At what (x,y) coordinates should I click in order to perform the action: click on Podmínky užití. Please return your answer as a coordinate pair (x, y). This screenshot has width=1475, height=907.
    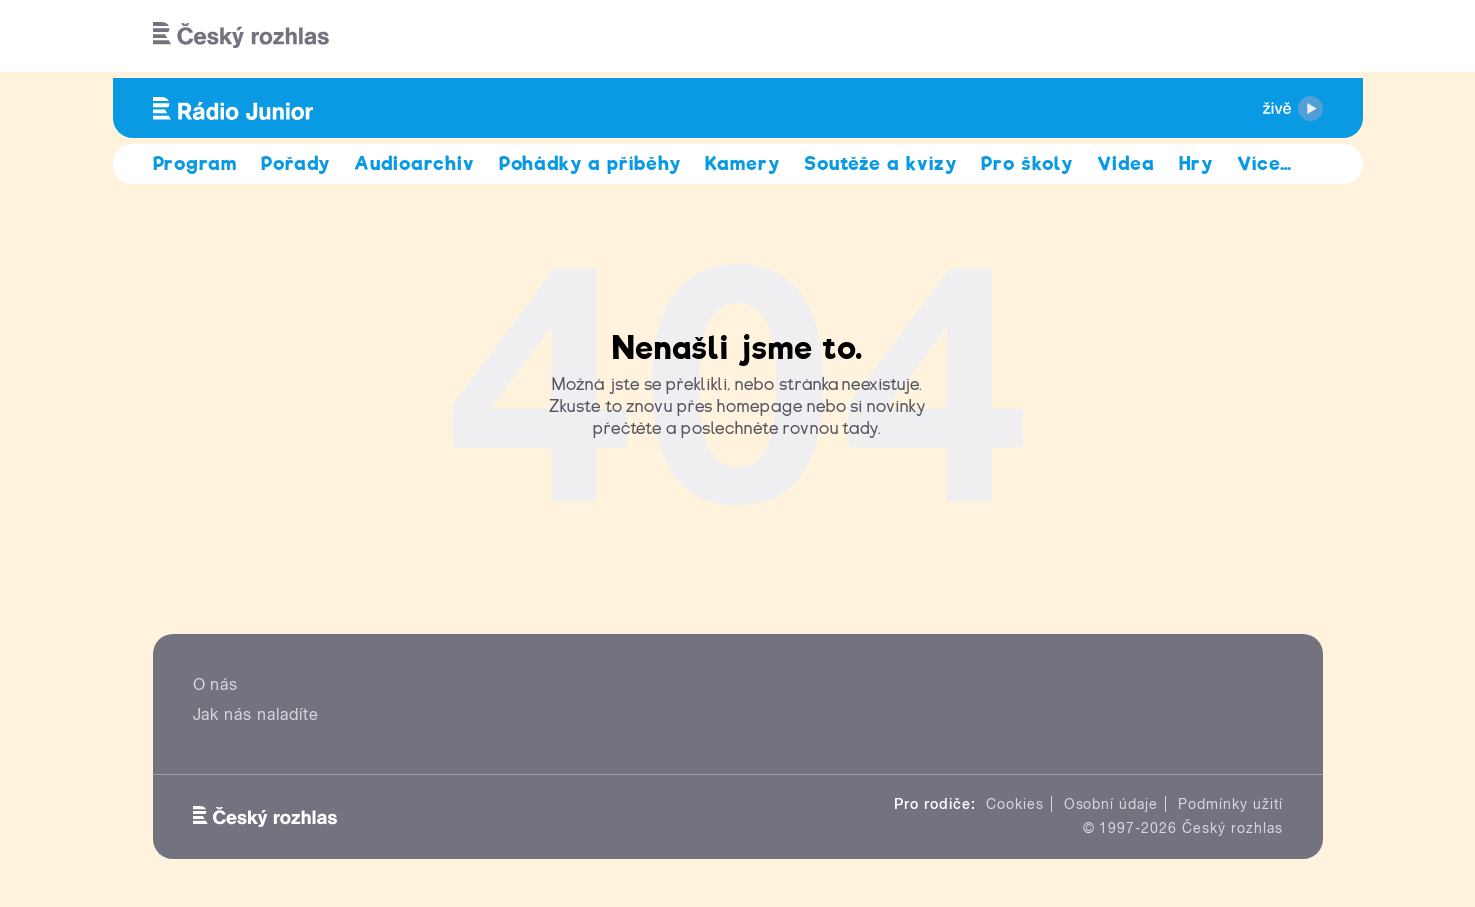
    Looking at the image, I should click on (1230, 804).